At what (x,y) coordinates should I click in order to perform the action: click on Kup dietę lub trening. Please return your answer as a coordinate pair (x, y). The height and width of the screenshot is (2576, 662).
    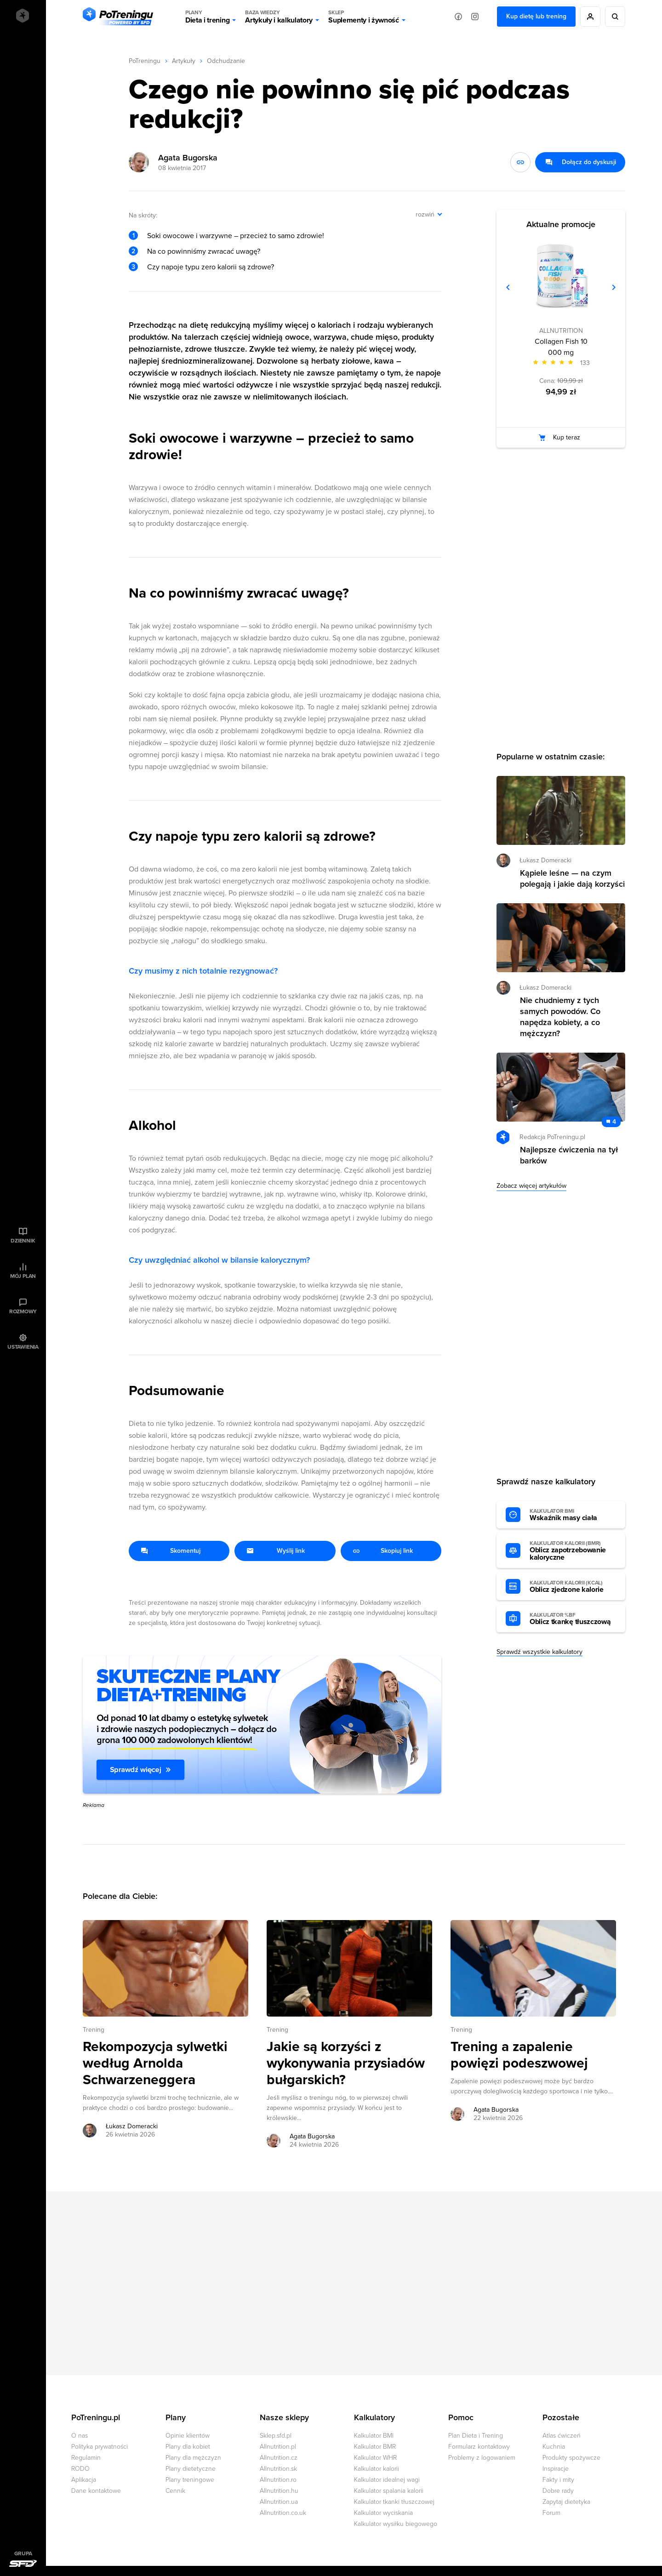
    Looking at the image, I should click on (536, 16).